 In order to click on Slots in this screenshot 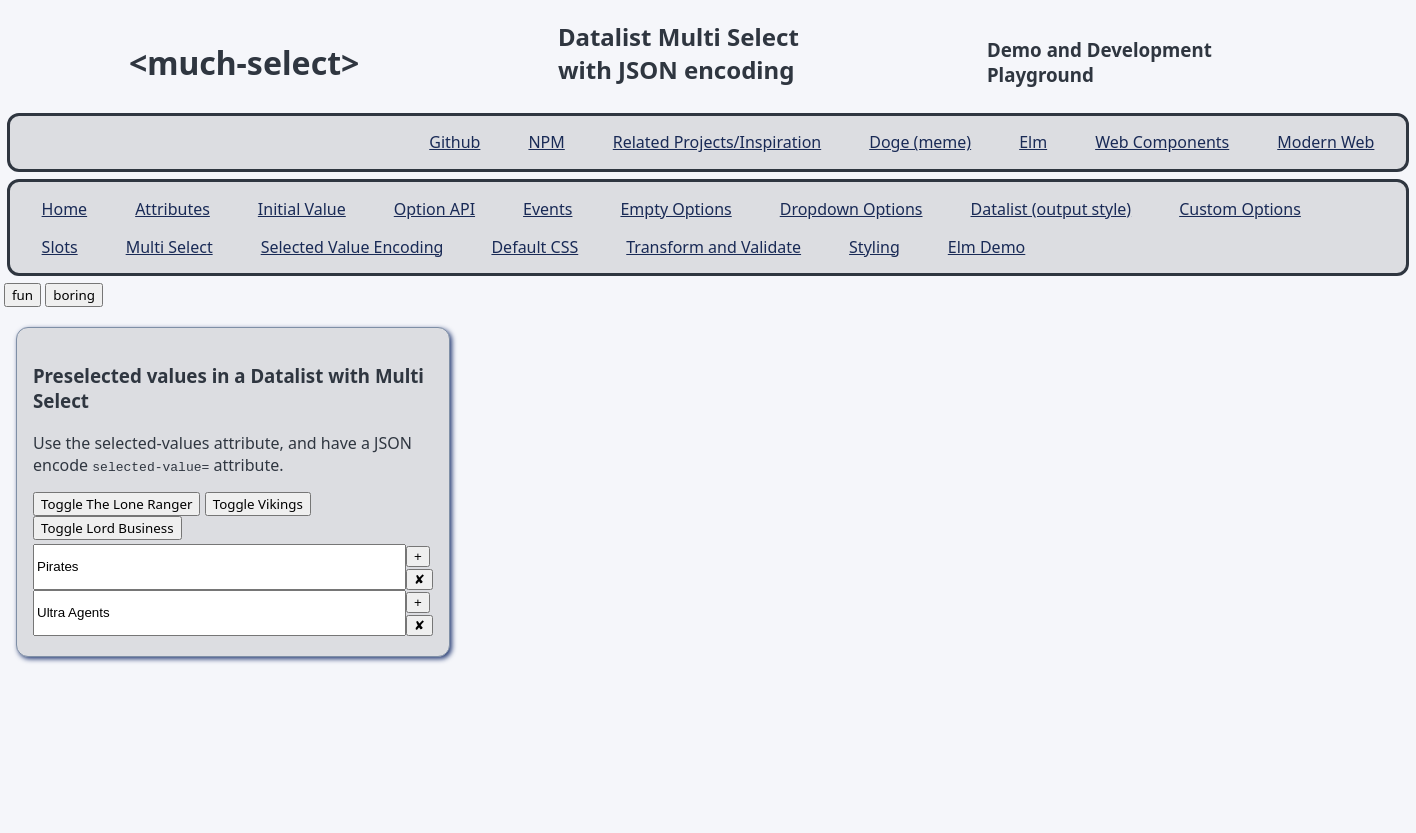, I will do `click(60, 247)`.